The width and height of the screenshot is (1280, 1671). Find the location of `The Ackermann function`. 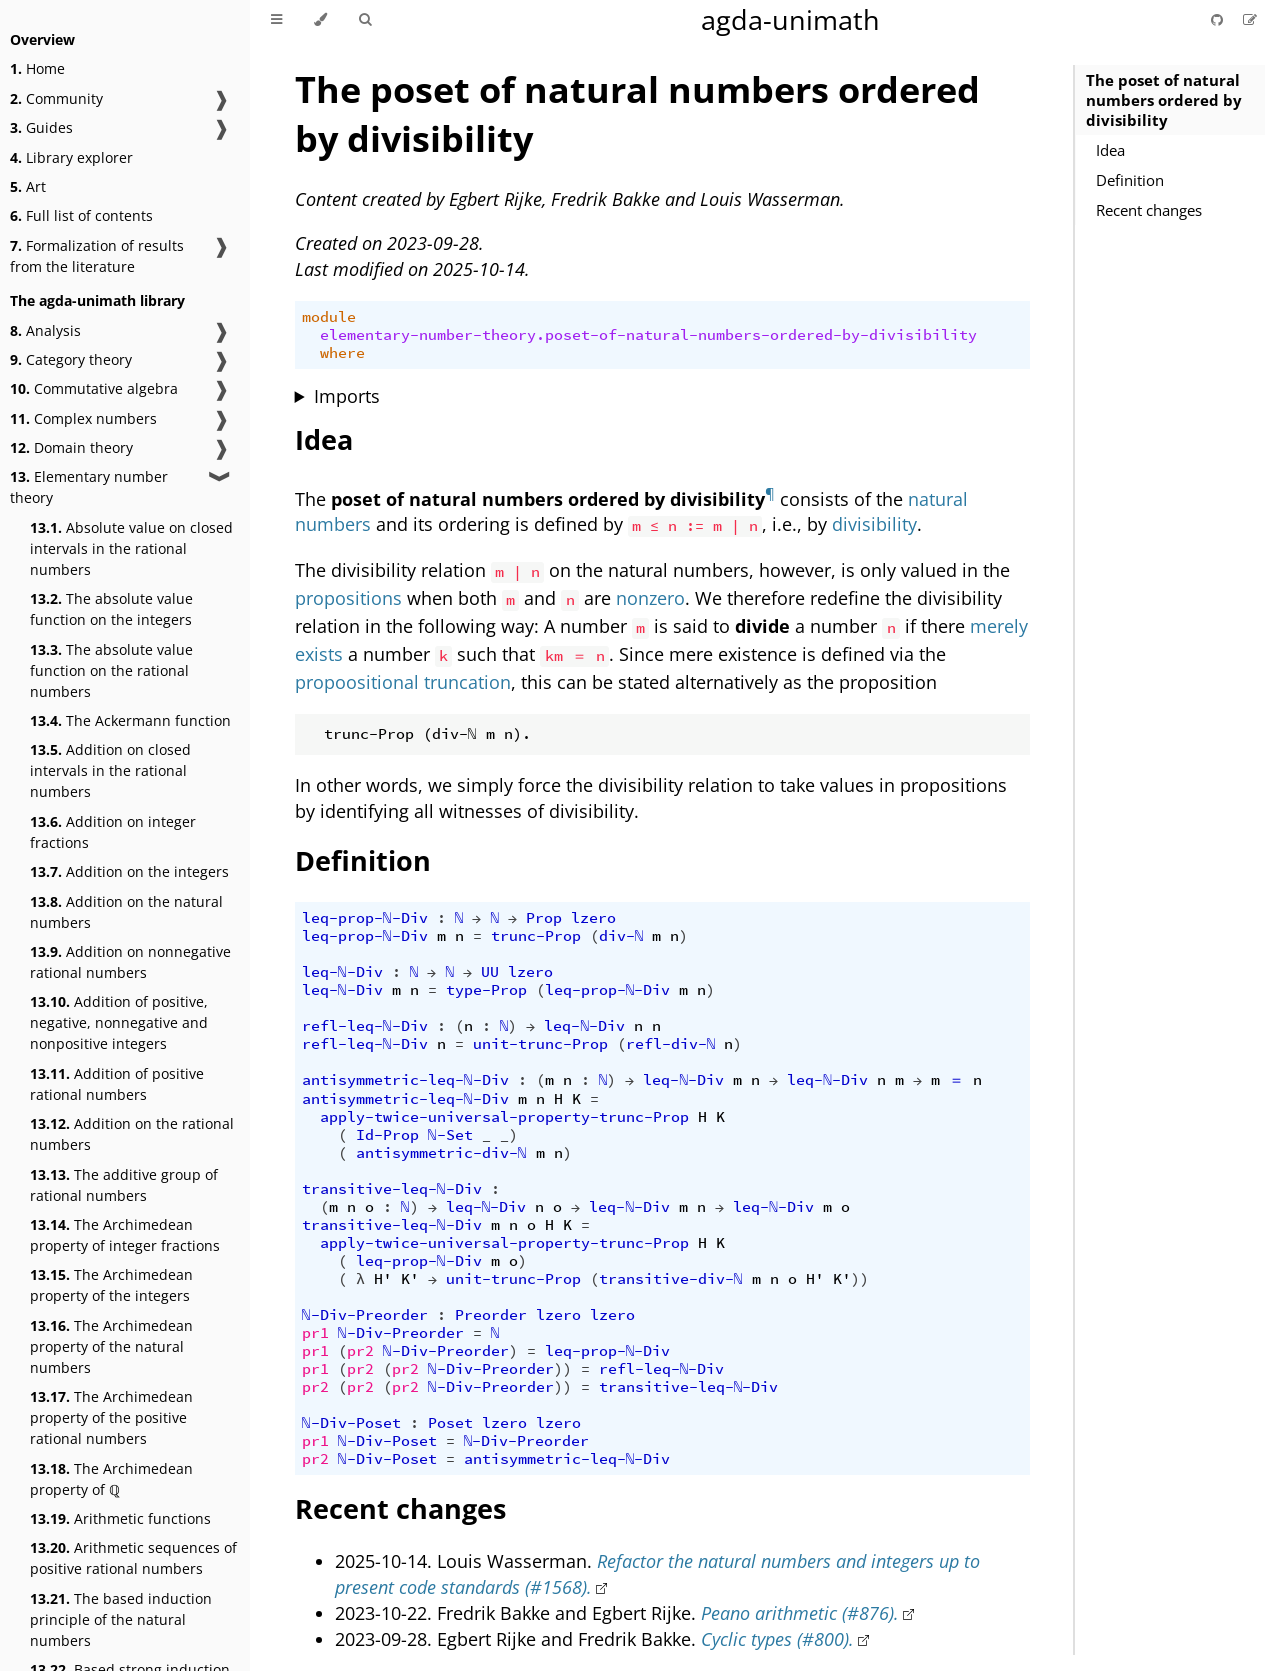

The Ackermann function is located at coordinates (130, 720).